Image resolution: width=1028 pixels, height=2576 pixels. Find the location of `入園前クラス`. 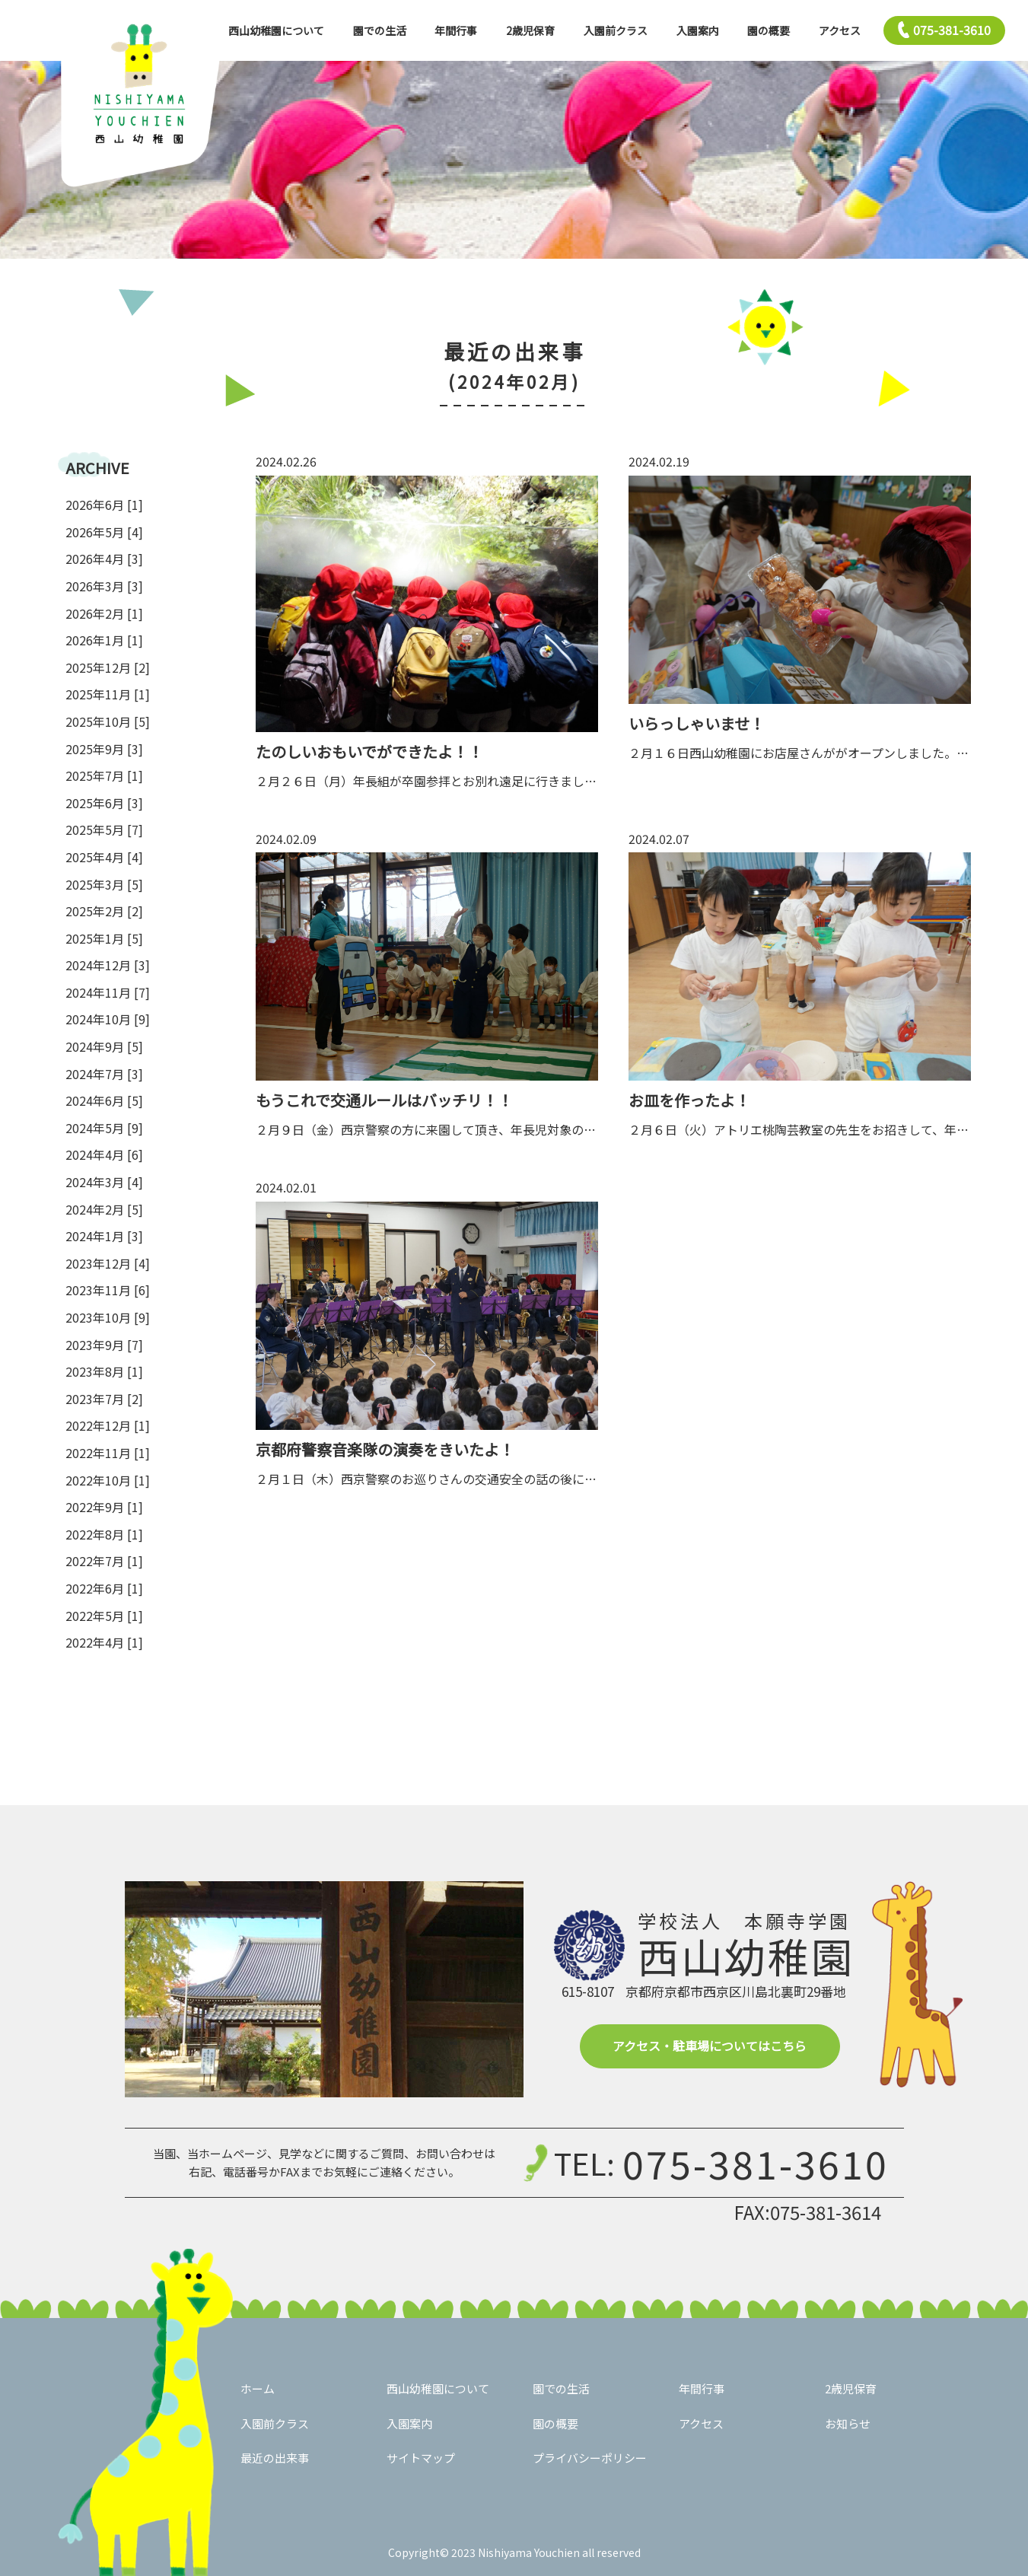

入園前クラス is located at coordinates (616, 30).